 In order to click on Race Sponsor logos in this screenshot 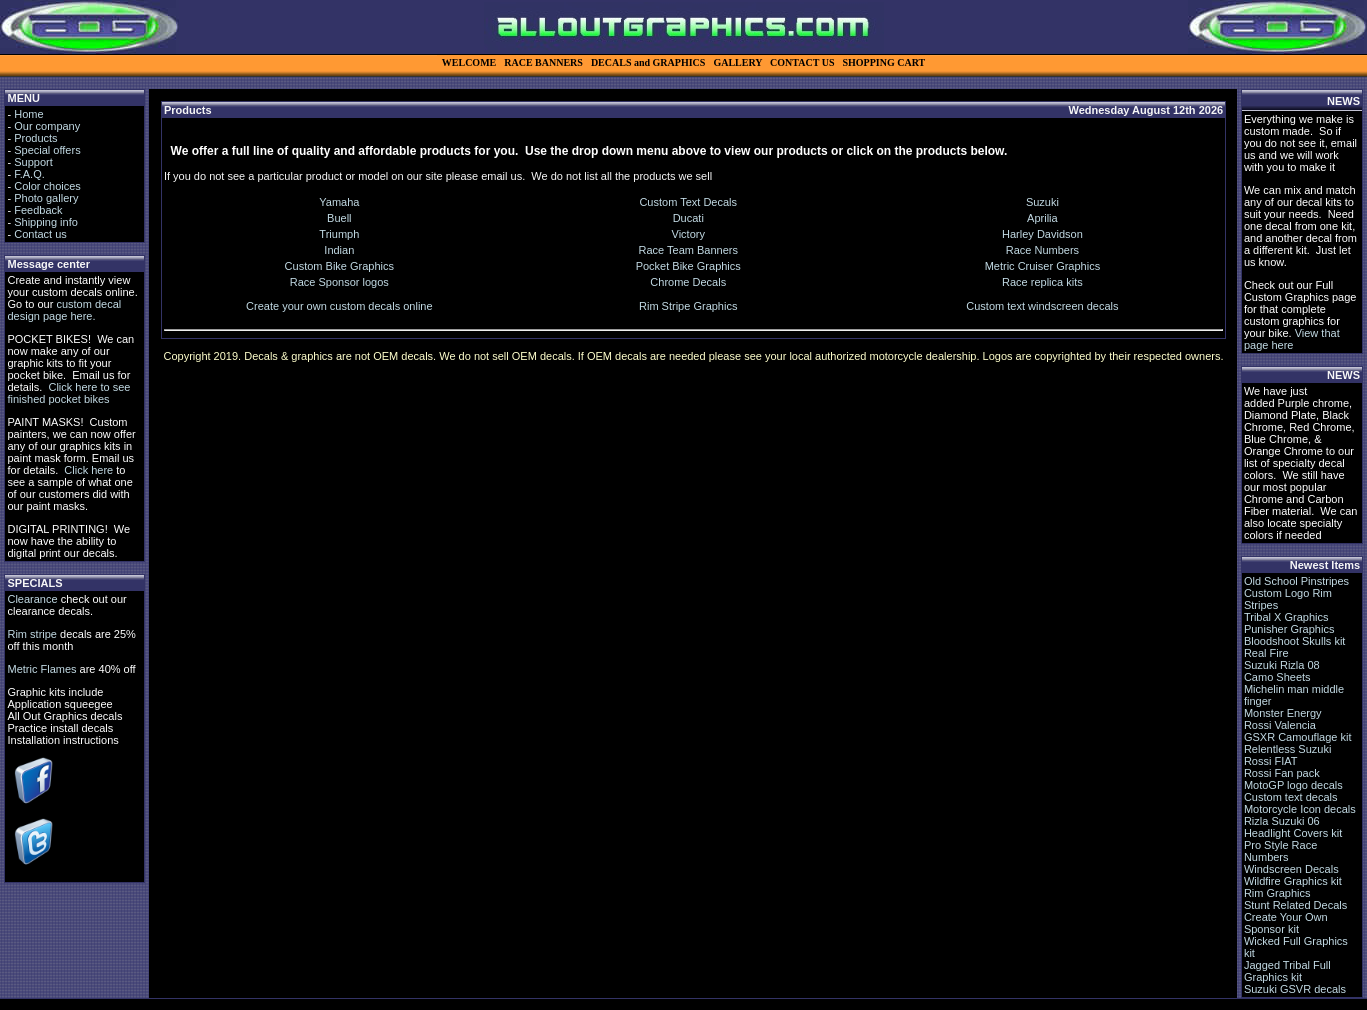, I will do `click(339, 282)`.